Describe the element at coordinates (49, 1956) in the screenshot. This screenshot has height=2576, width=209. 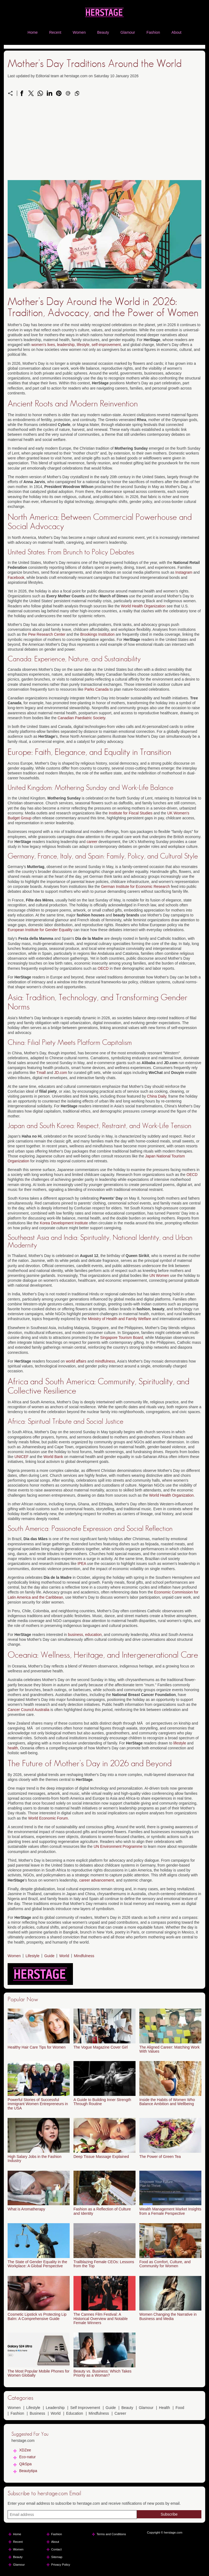
I see `Guide` at that location.